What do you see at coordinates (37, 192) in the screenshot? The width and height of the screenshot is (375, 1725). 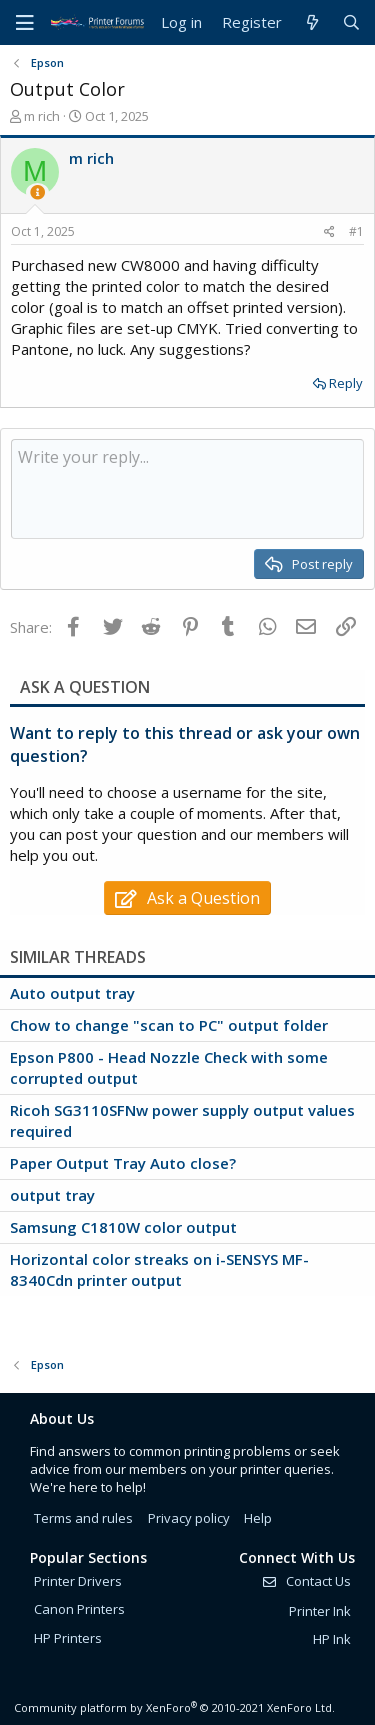 I see `[Thread Starter]` at bounding box center [37, 192].